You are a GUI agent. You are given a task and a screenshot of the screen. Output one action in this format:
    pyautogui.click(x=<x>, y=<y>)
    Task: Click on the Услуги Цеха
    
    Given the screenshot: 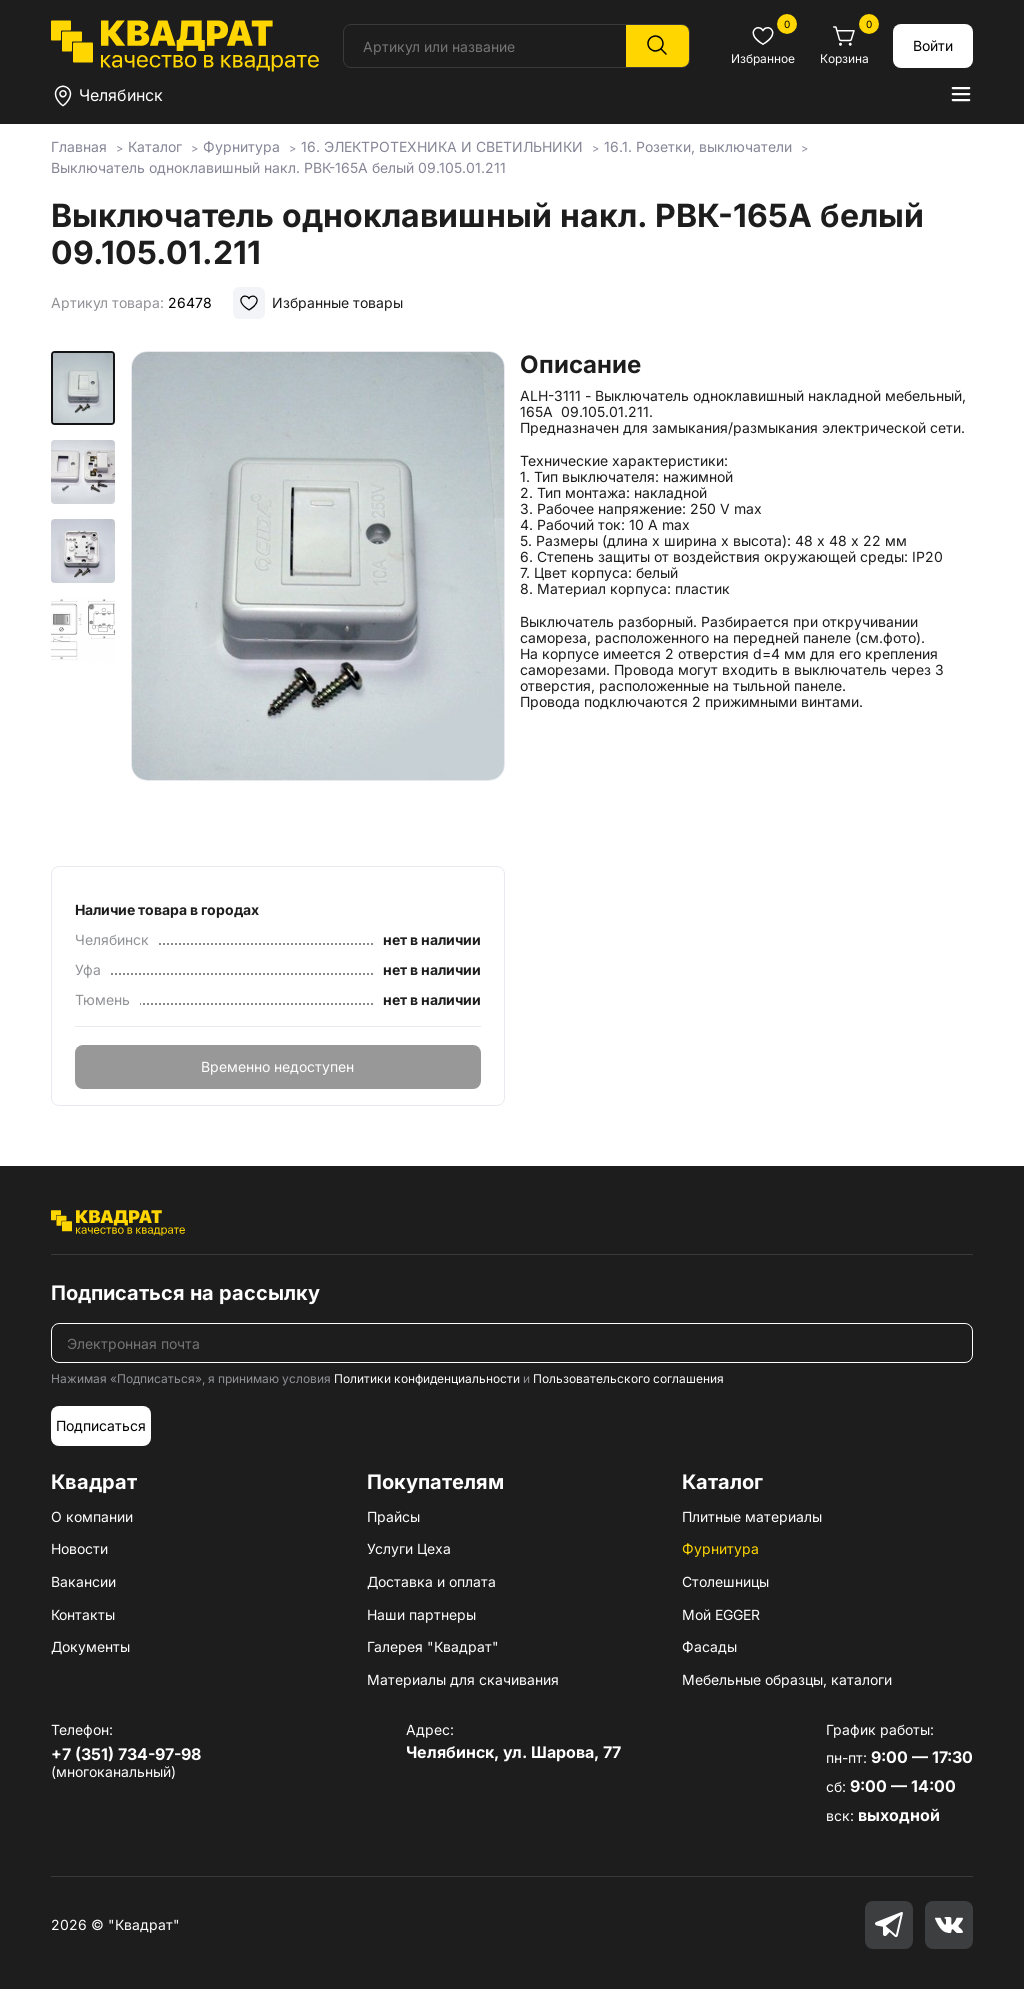 What is the action you would take?
    pyautogui.click(x=409, y=1548)
    